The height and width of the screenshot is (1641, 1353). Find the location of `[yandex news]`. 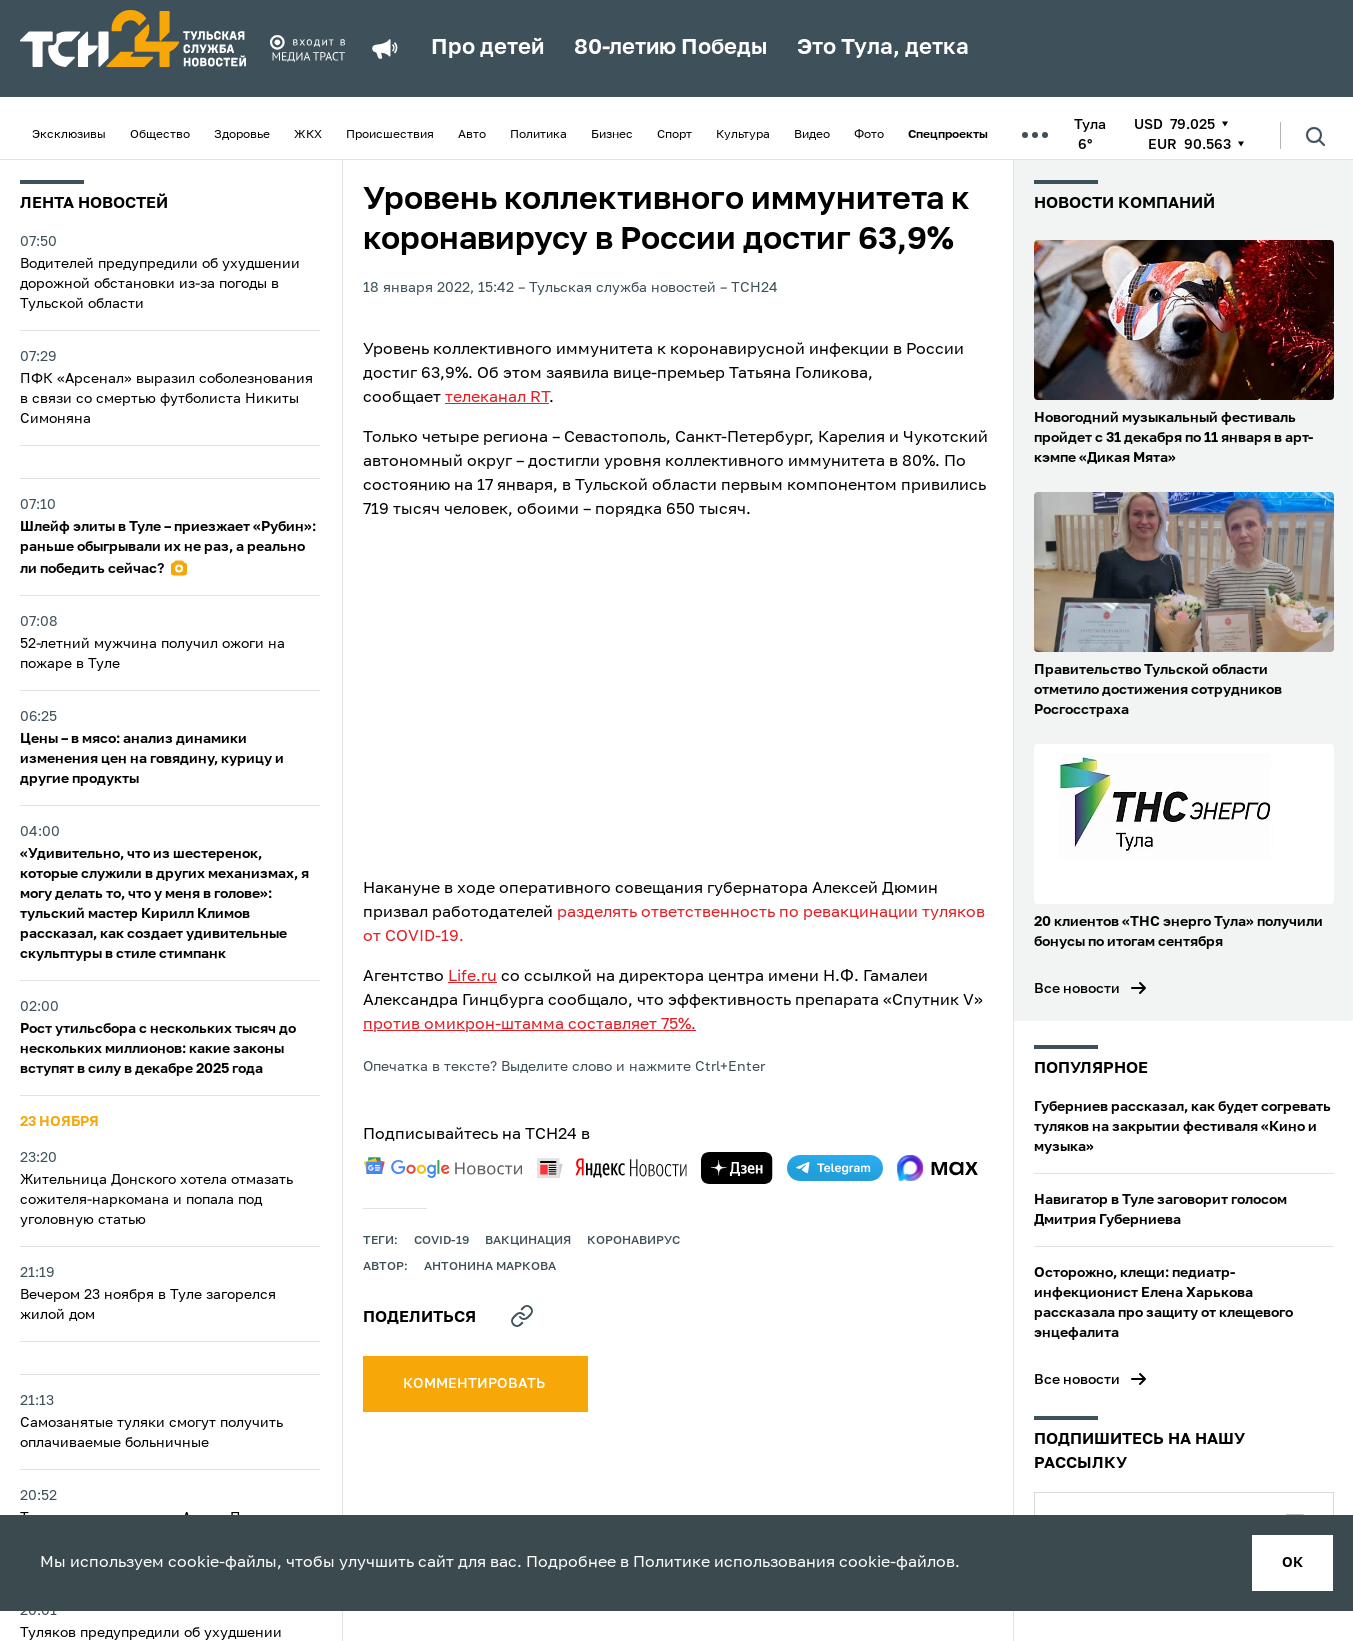

[yandex news] is located at coordinates (612, 1167).